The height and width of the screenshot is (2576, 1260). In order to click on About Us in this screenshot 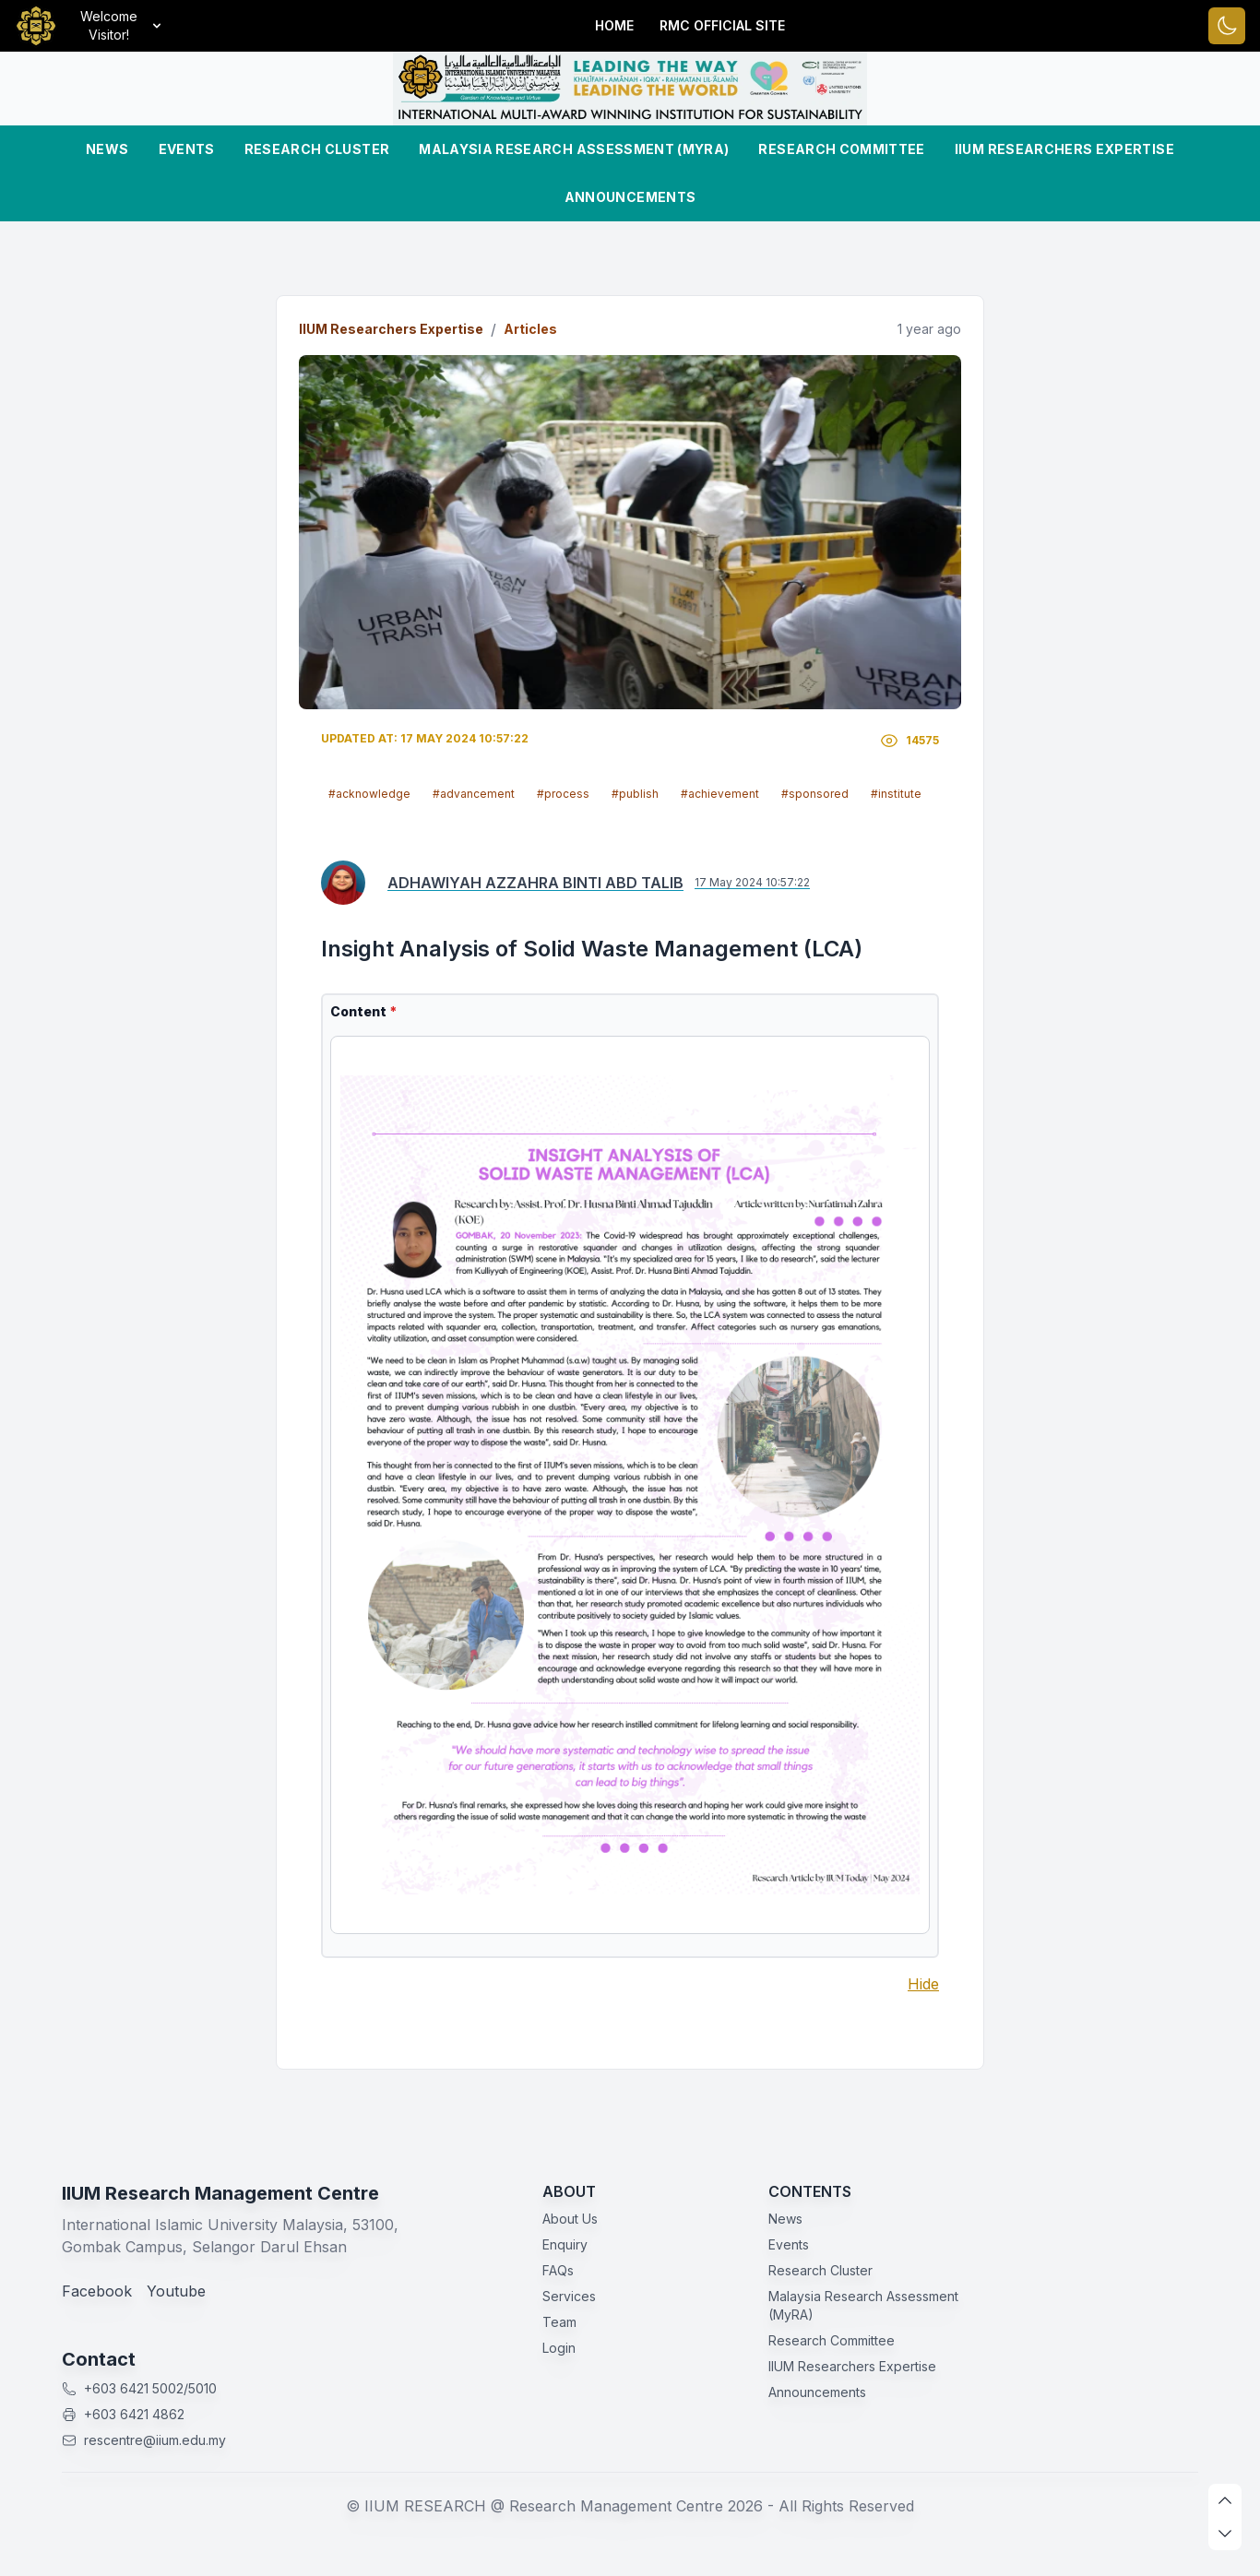, I will do `click(570, 2218)`.